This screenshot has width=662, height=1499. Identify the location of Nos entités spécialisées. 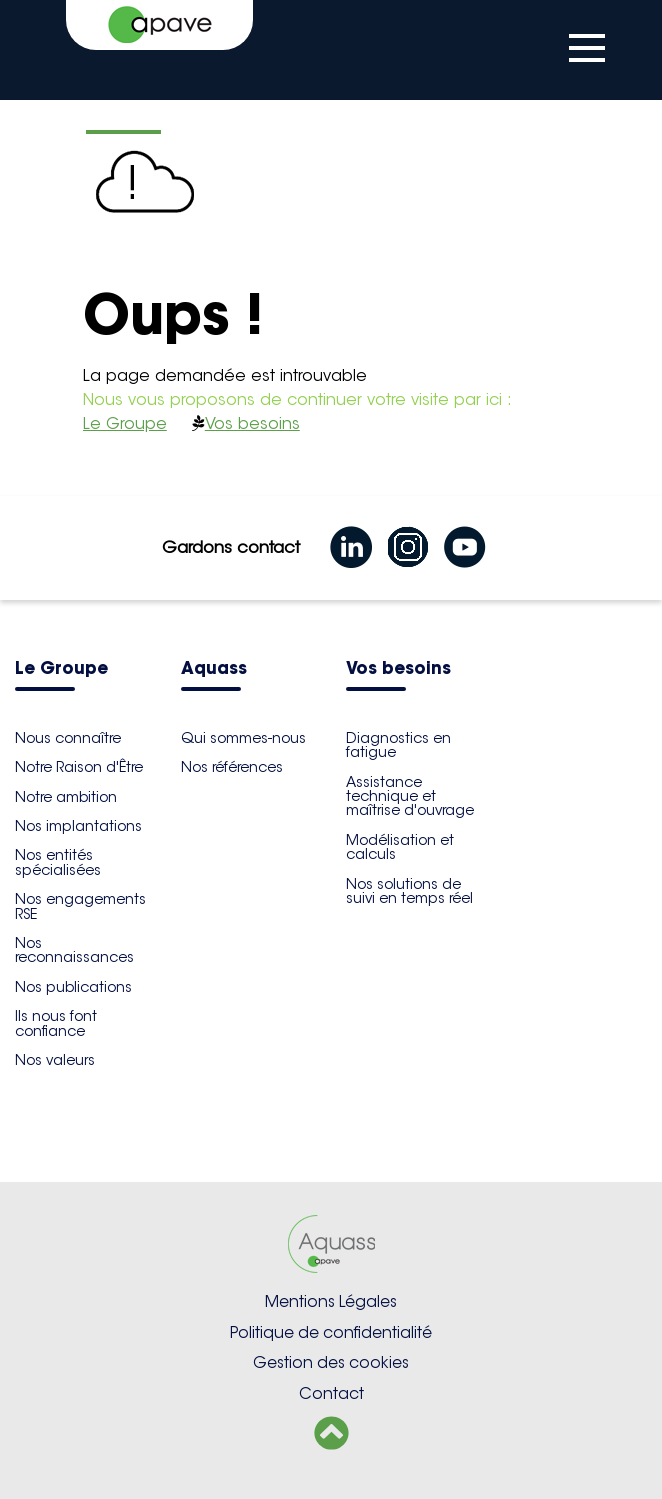
(58, 862).